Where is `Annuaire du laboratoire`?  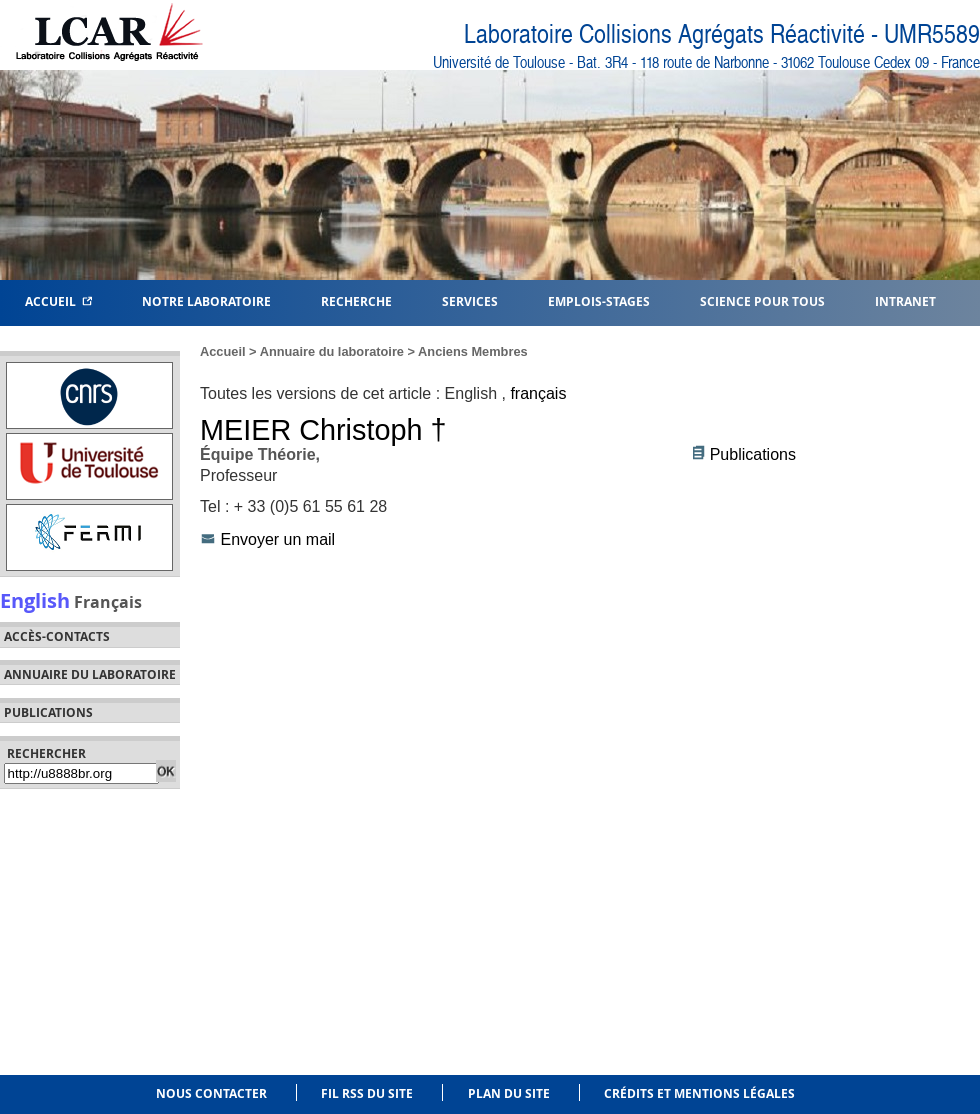
Annuaire du laboratoire is located at coordinates (90, 675).